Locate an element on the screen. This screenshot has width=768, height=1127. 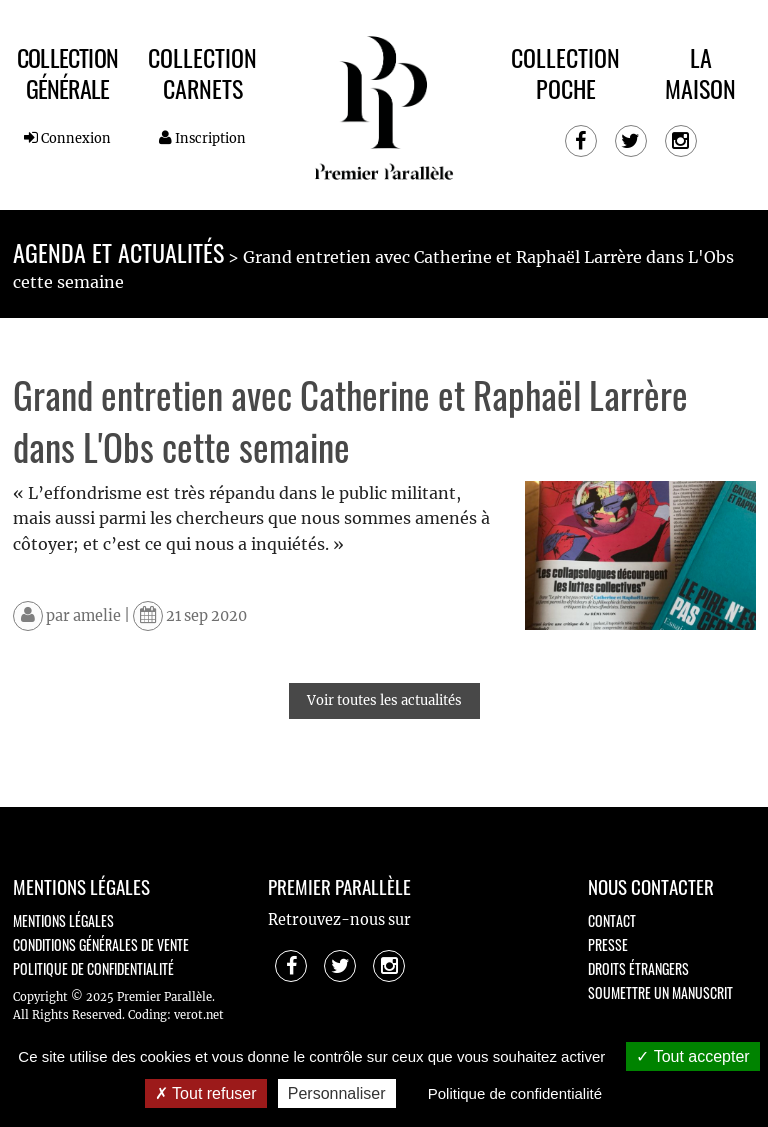
Mentions légales is located at coordinates (63, 920).